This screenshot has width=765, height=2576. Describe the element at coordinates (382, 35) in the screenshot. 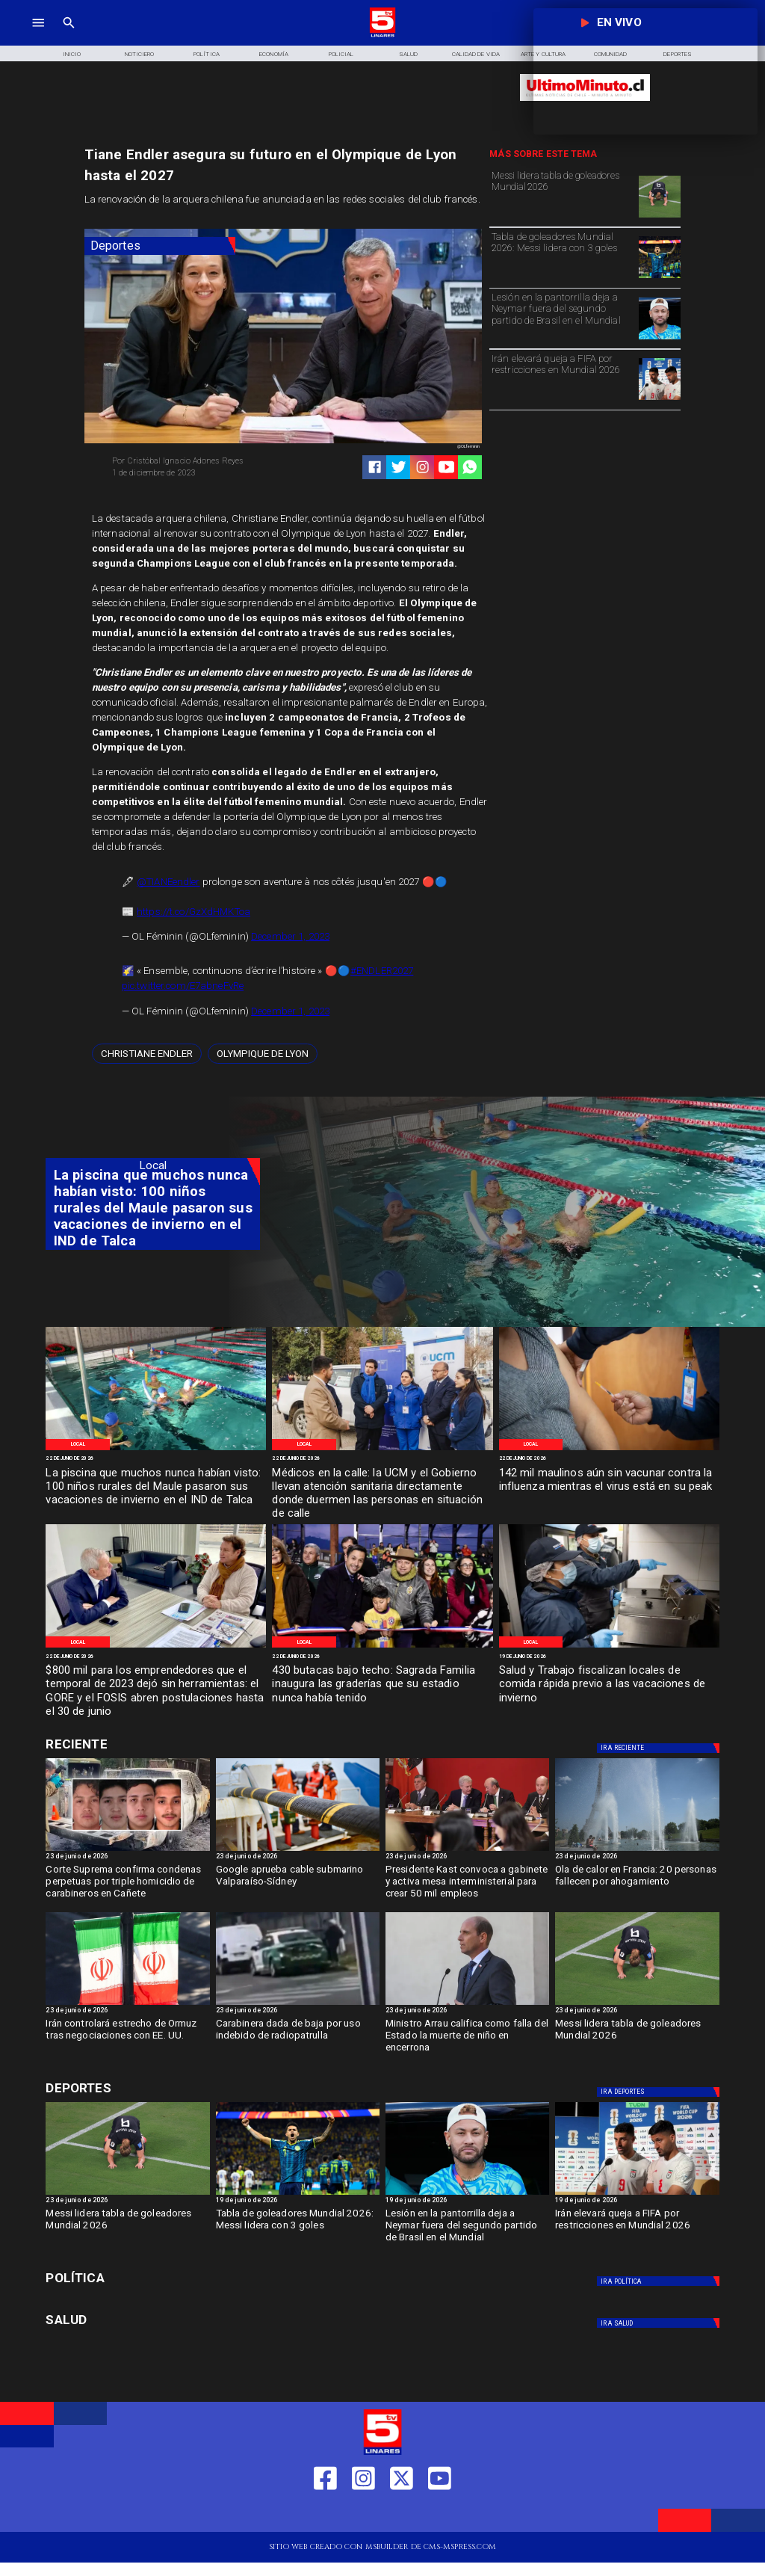

I see `[Logo]` at that location.